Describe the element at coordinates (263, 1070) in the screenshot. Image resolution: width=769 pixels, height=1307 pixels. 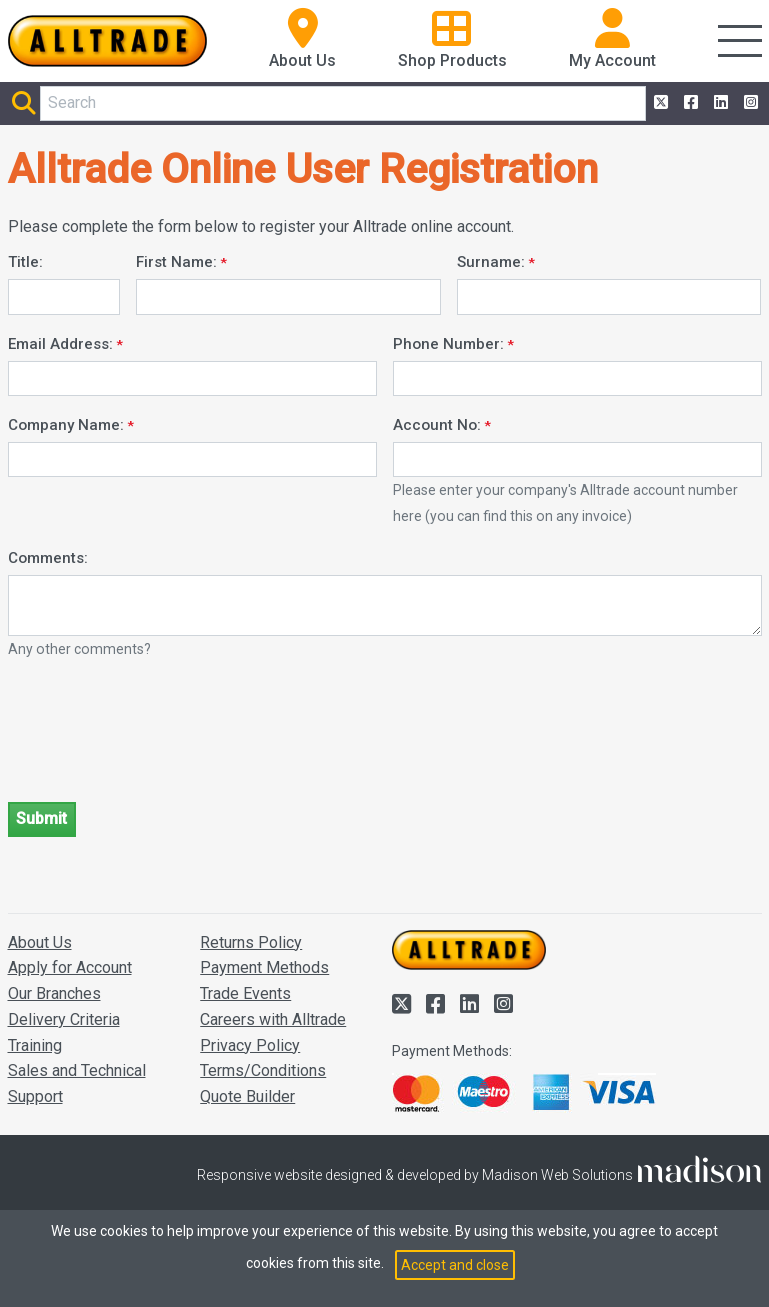
I see `Terms/Conditions` at that location.